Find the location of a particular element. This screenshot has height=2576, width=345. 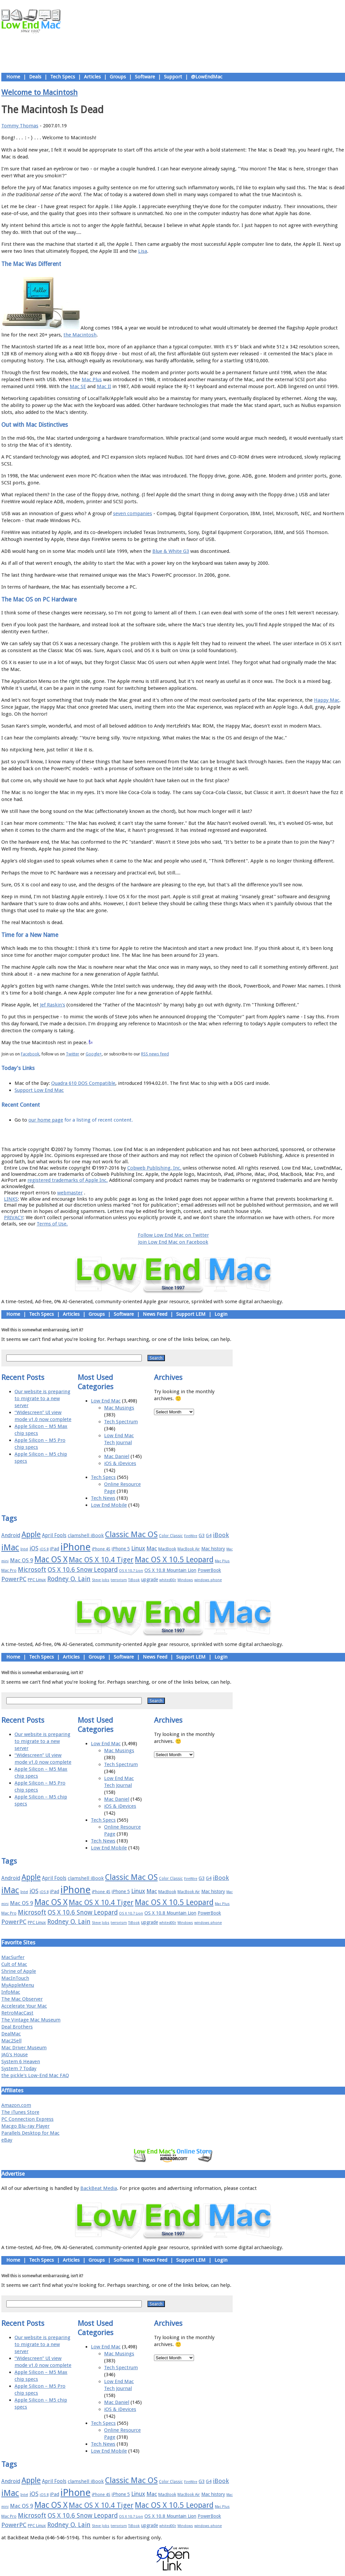

seven companies is located at coordinates (132, 513).